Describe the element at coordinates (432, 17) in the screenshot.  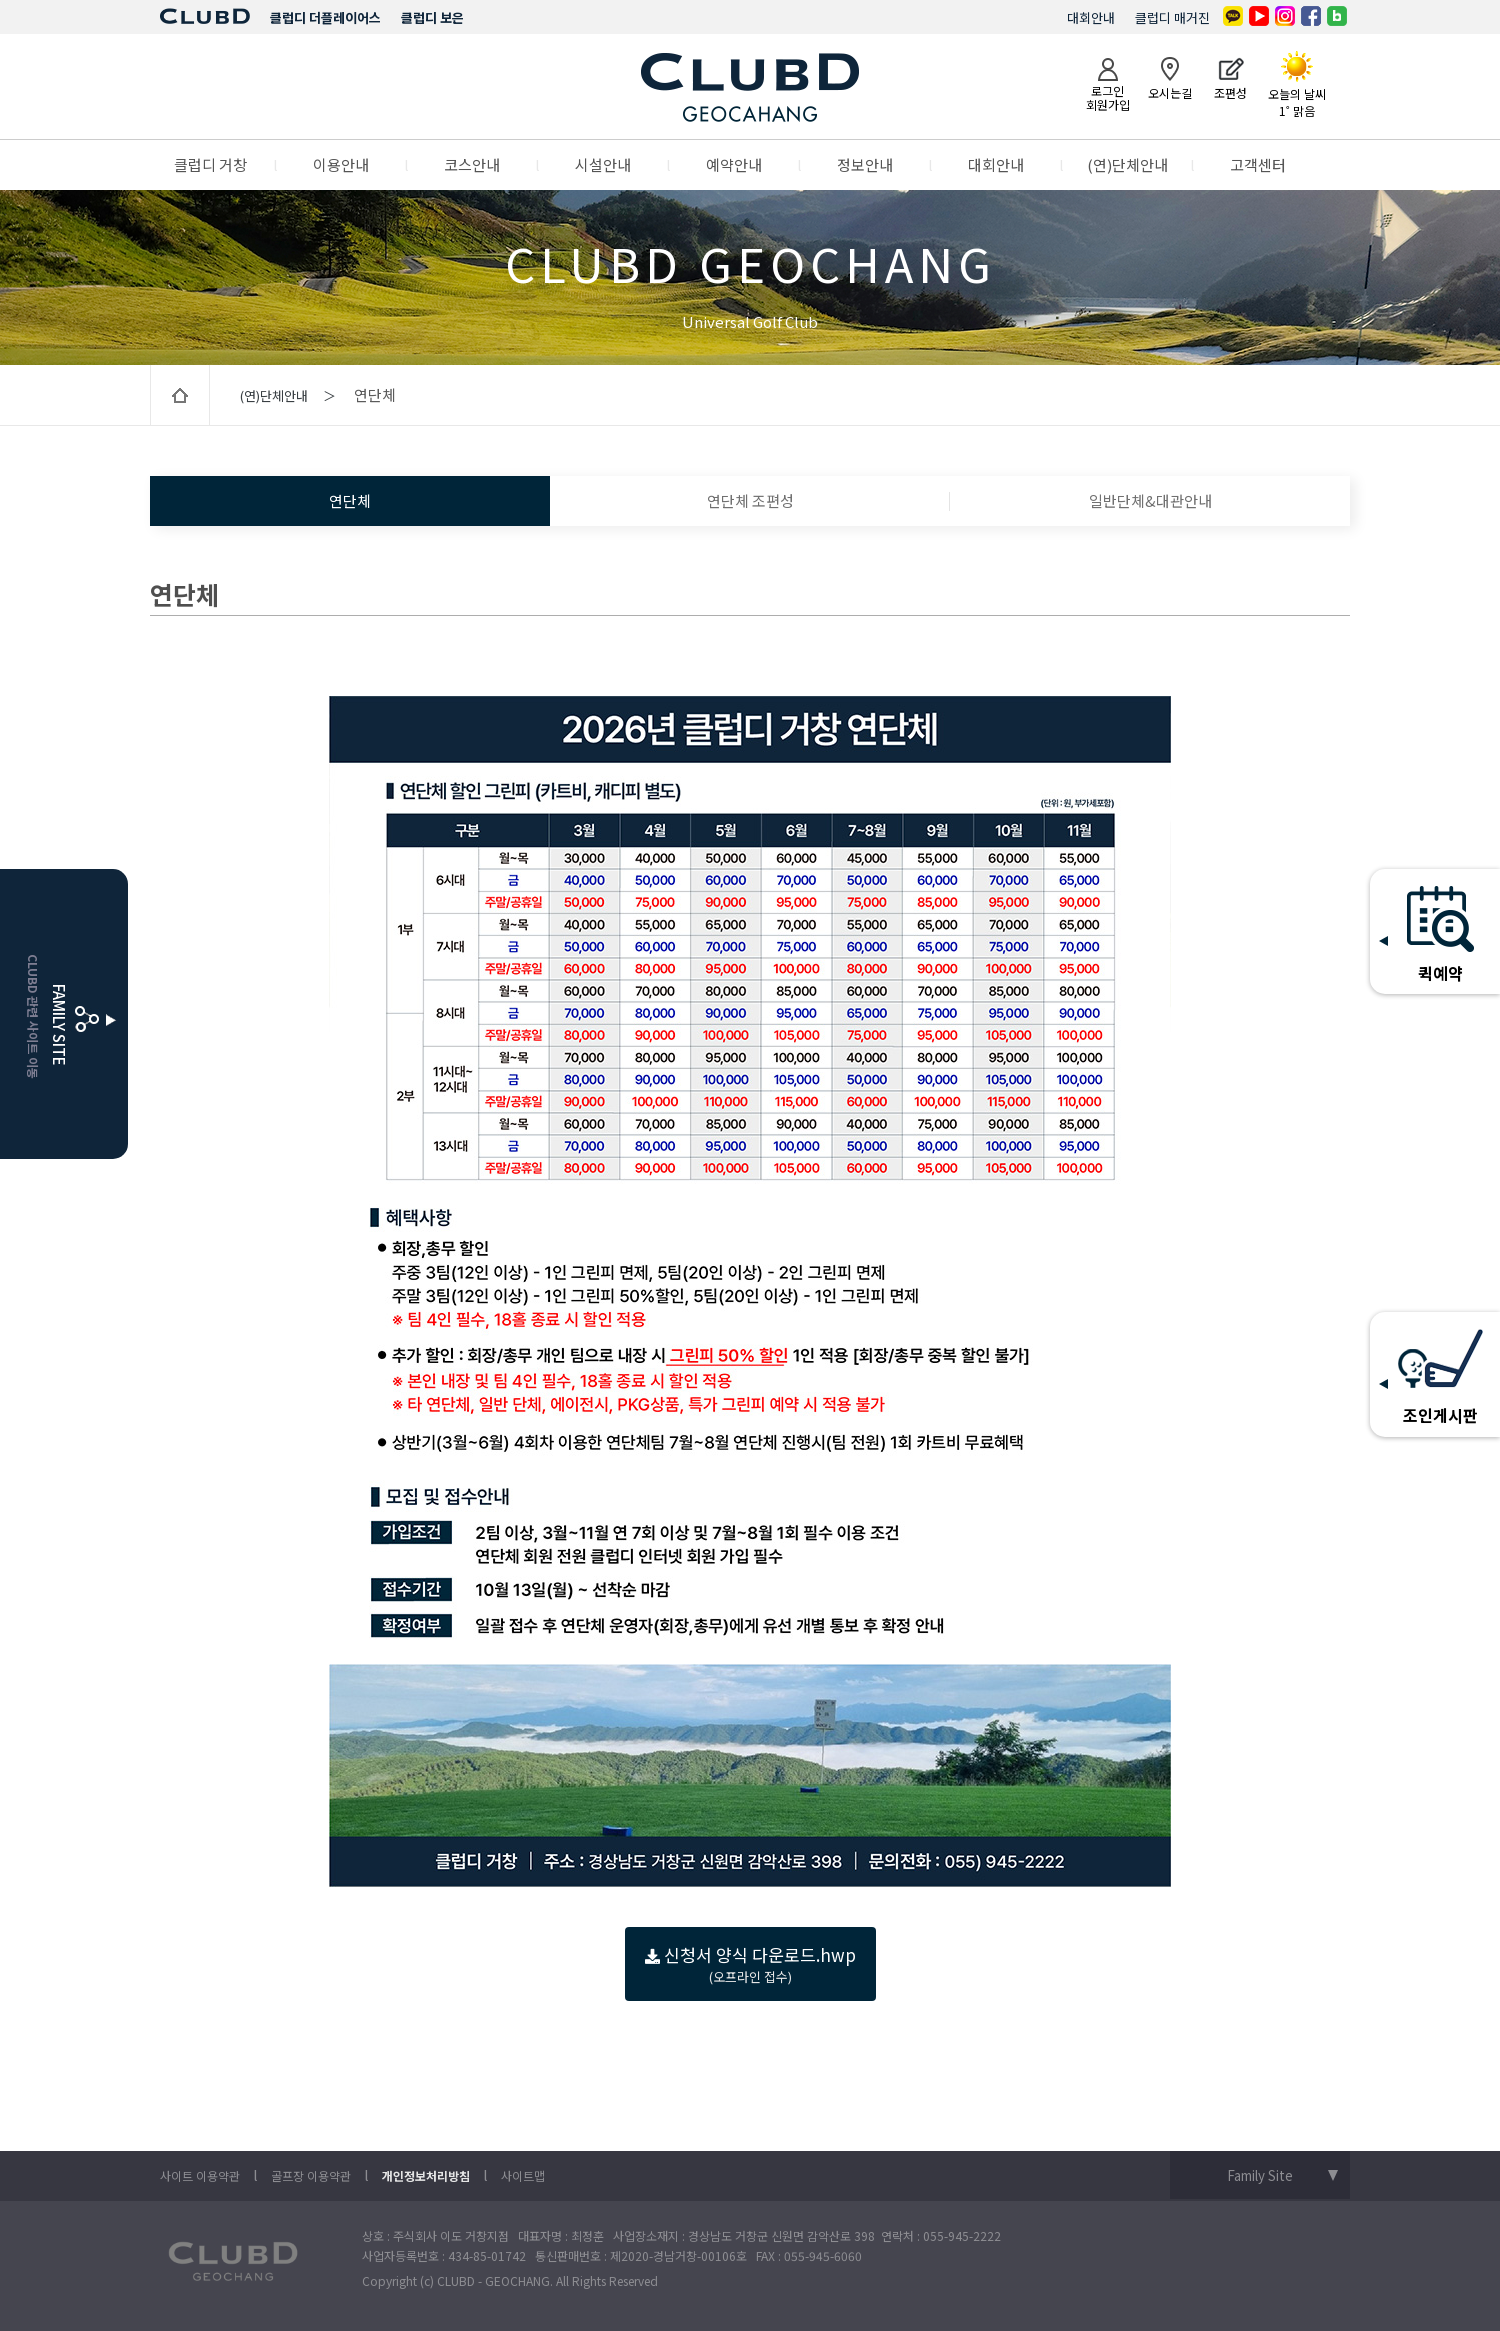
I see `클럽디 보은` at that location.